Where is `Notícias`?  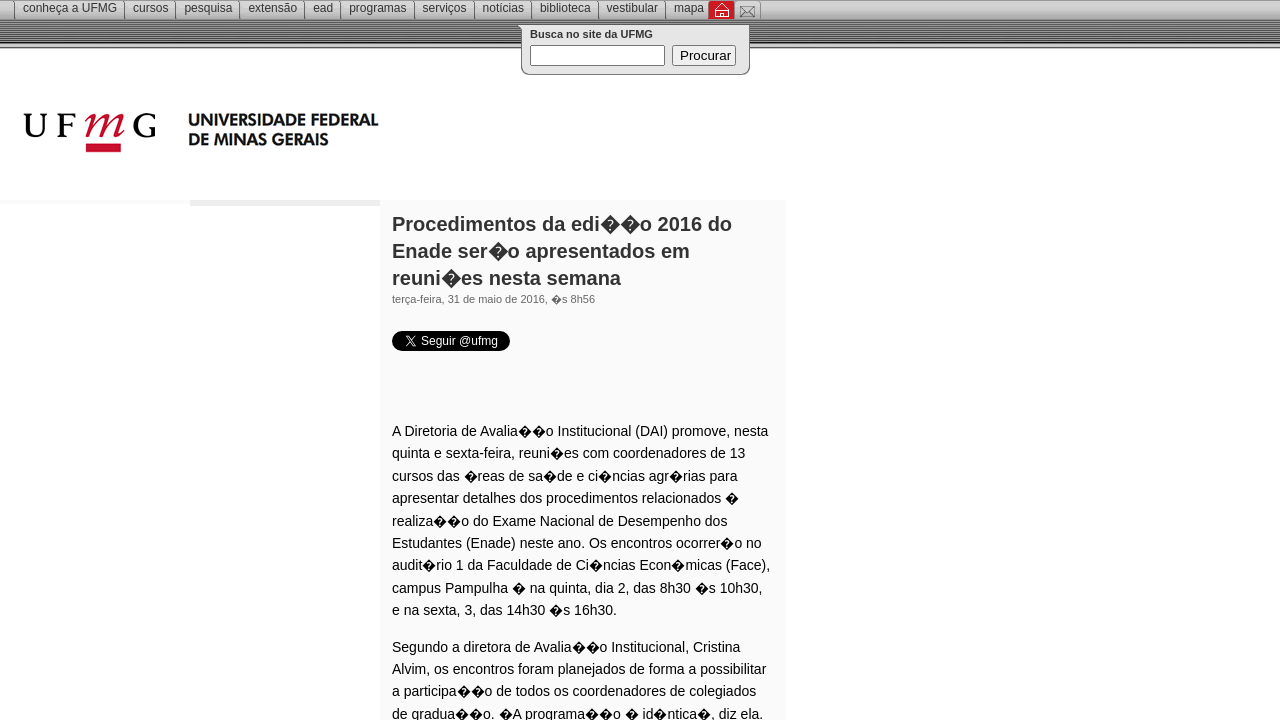
Notícias is located at coordinates (503, 8).